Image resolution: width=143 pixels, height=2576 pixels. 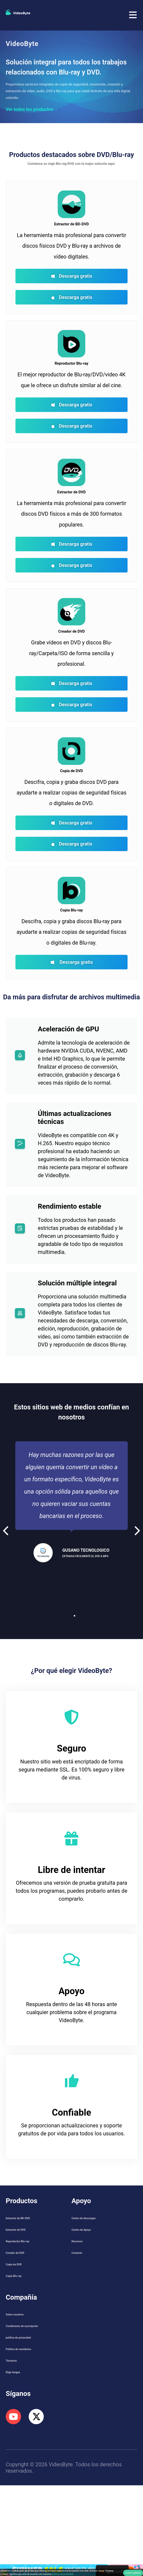 I want to click on Condiciones de suscripción, so click(x=22, y=2416).